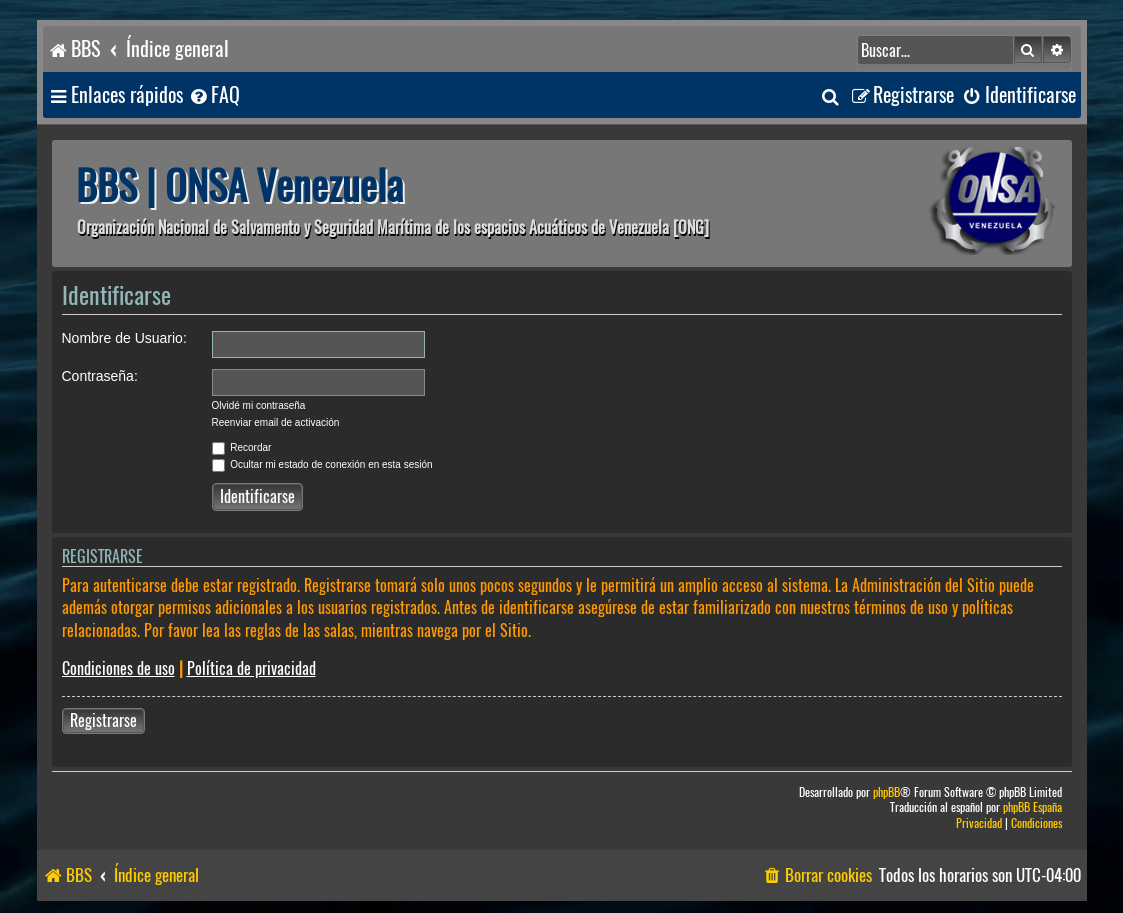 The height and width of the screenshot is (913, 1123). I want to click on Olvidé mi contraseña, so click(259, 405).